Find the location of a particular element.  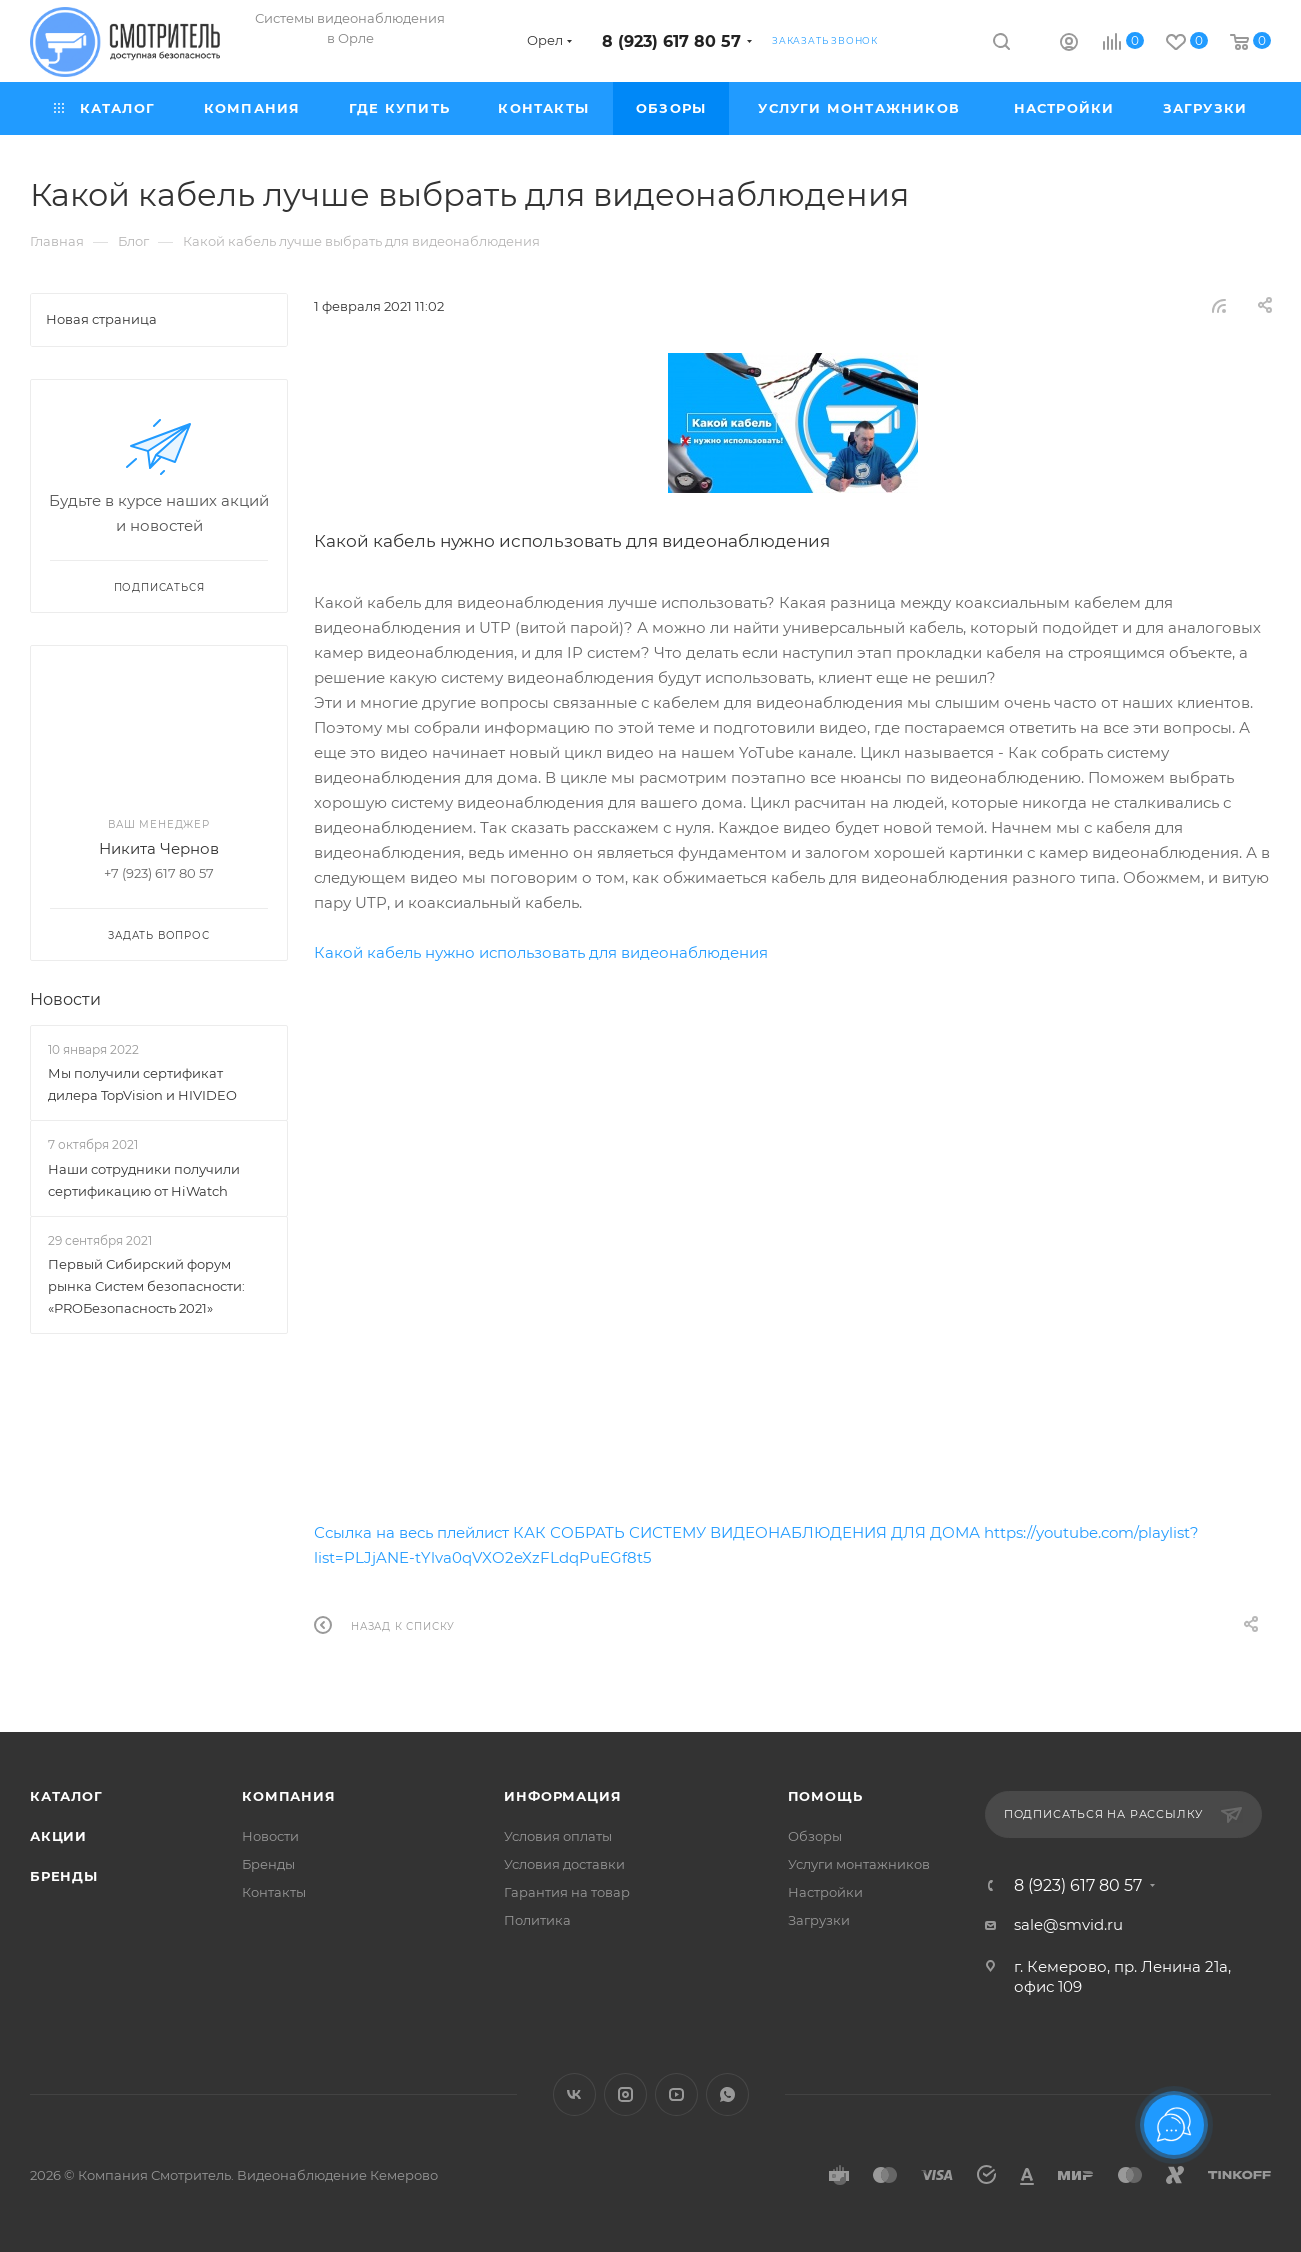

Первый Сибирский форум рынка Систем безопасности: «PROБезопасность 2021» is located at coordinates (146, 1286).